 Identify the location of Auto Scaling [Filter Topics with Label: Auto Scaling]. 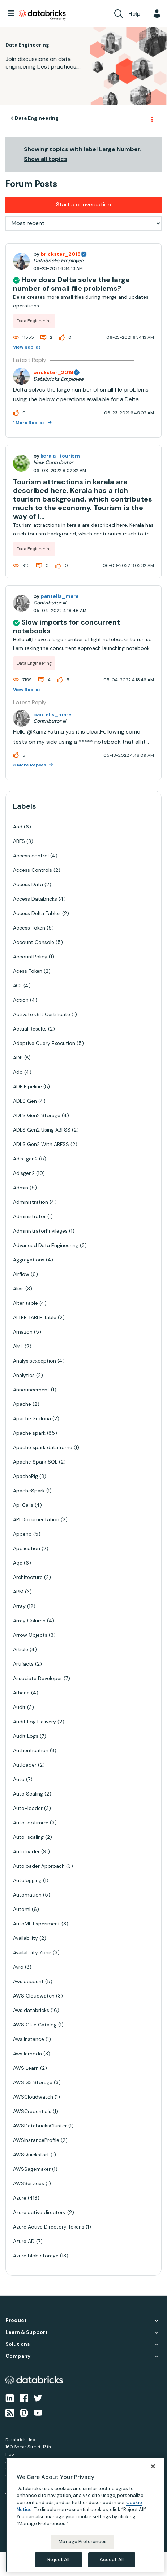
(28, 1793).